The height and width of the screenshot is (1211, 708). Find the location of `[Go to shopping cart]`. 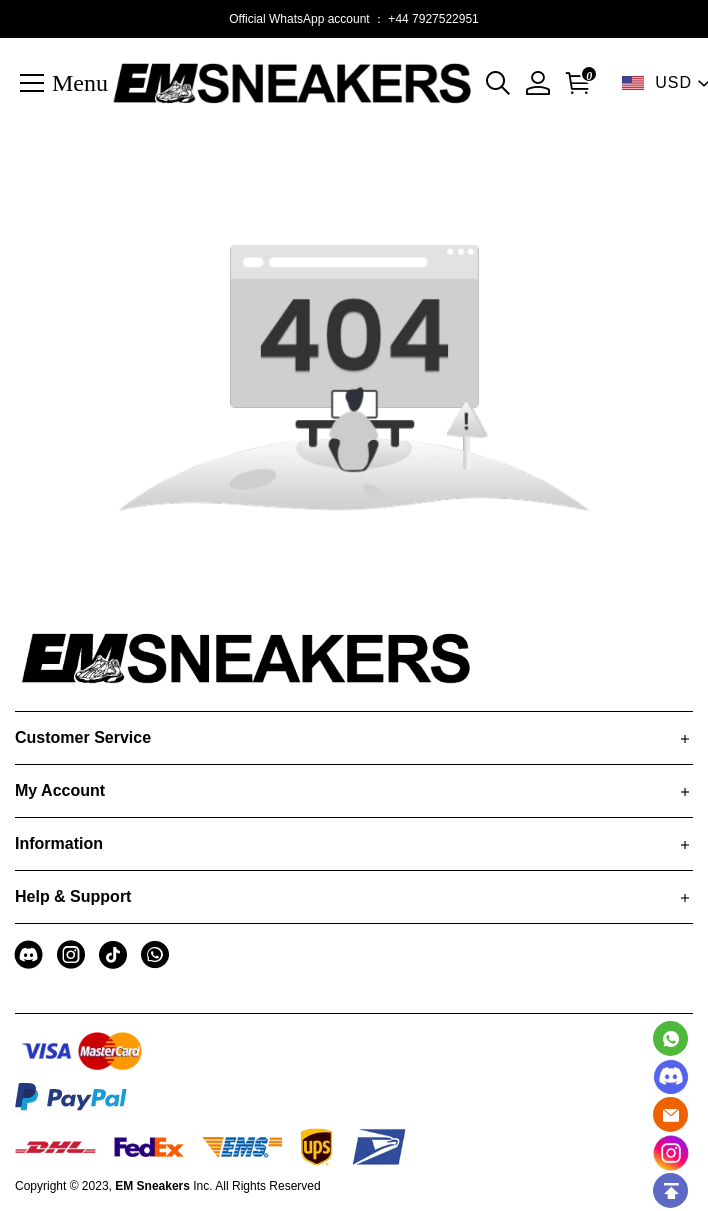

[Go to shopping cart] is located at coordinates (574, 83).